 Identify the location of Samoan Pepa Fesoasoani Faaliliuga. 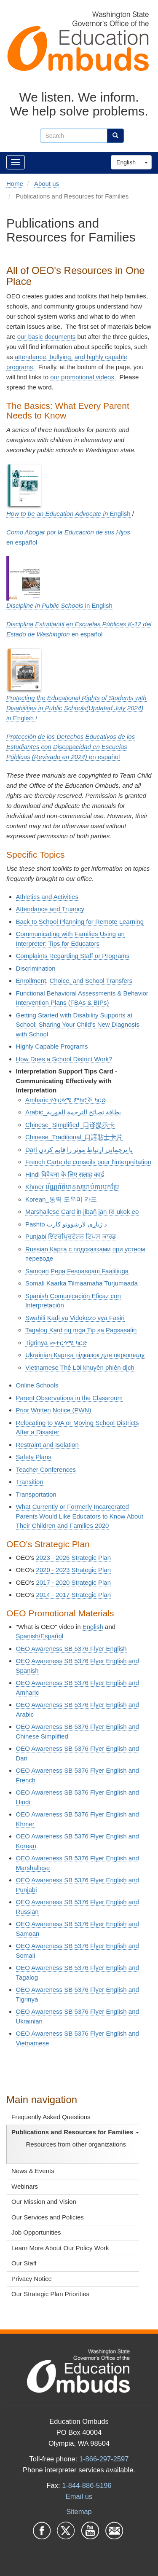
(77, 1271).